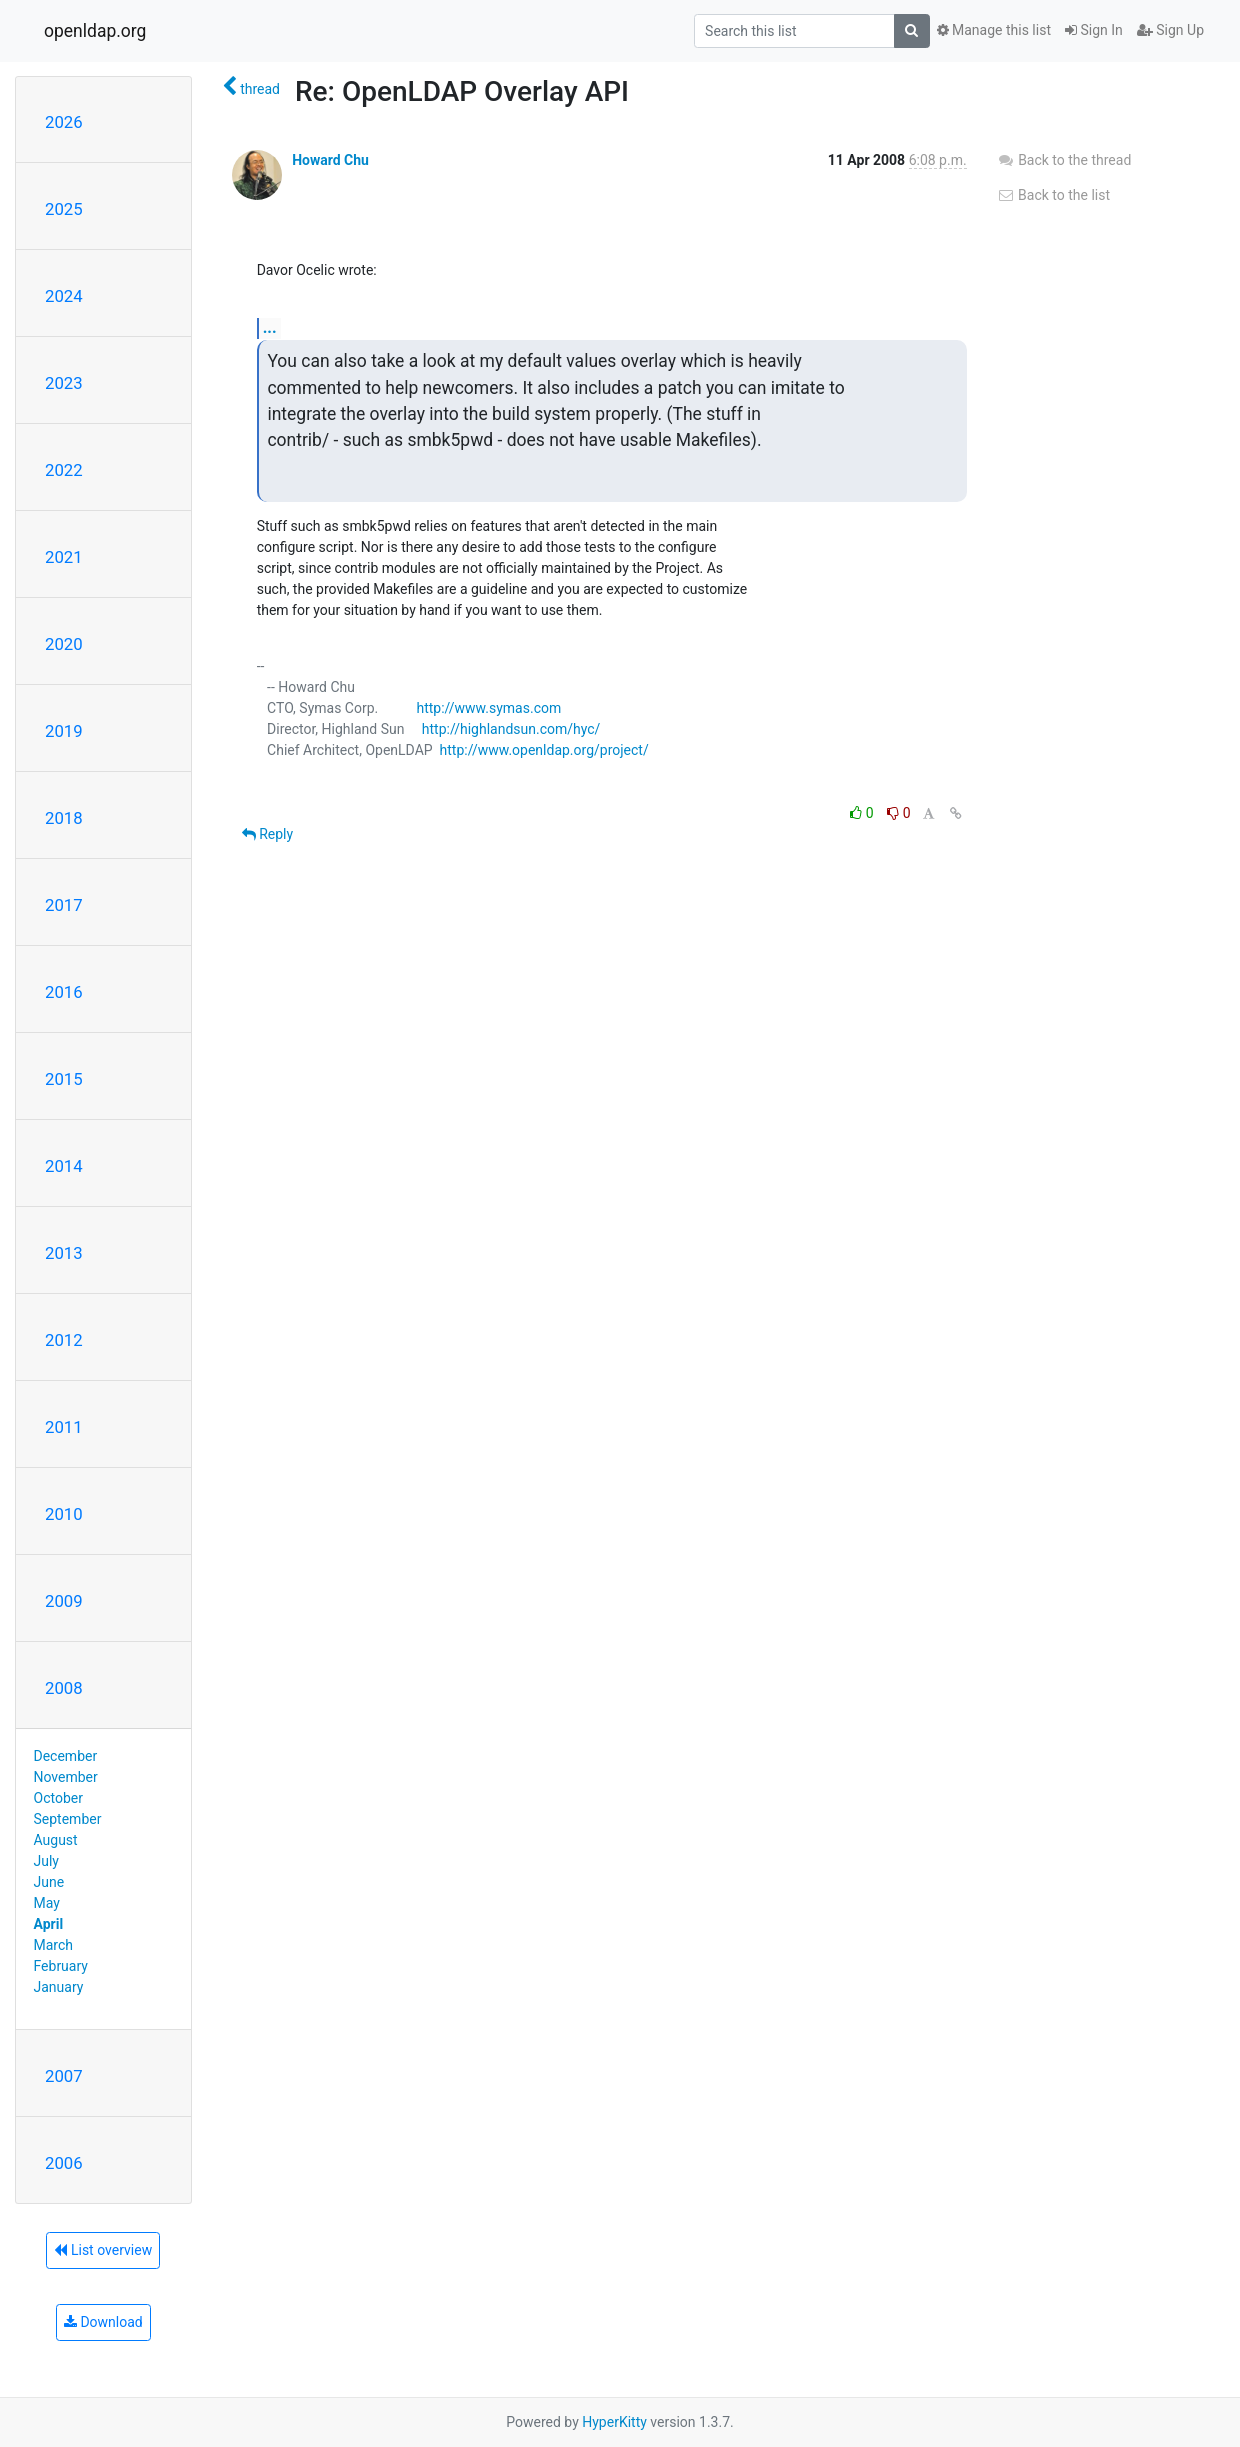 This screenshot has height=2447, width=1240. I want to click on 2011, so click(64, 1427).